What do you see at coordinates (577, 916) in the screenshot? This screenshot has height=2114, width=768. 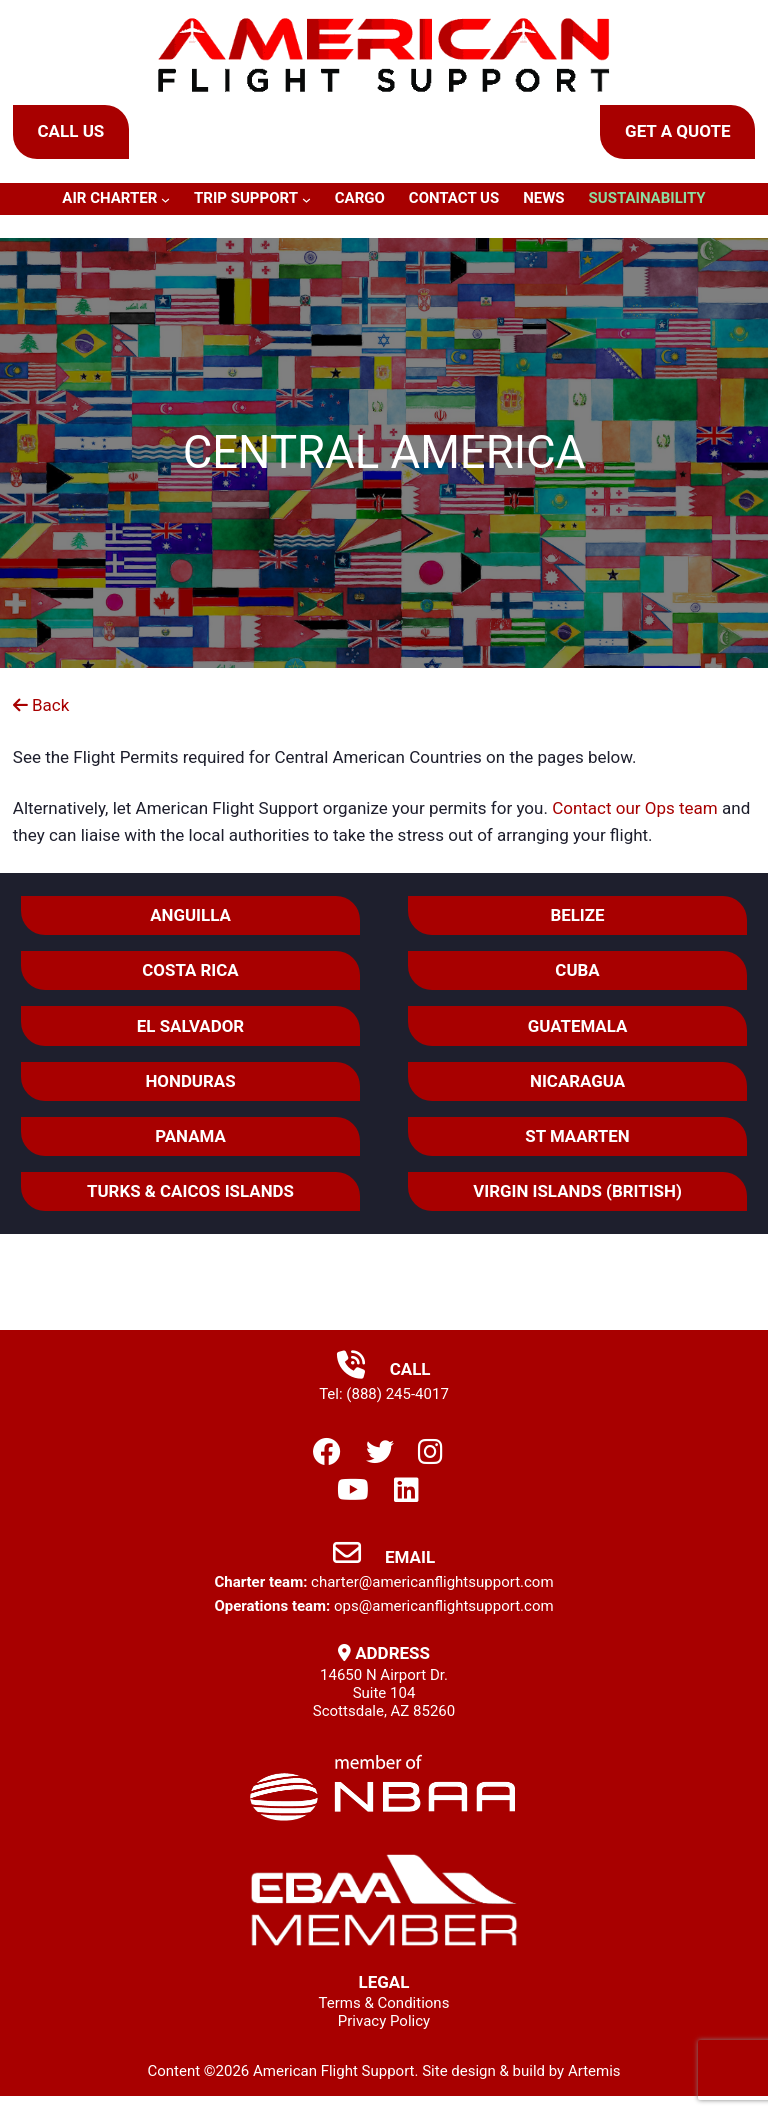 I see `Belize` at bounding box center [577, 916].